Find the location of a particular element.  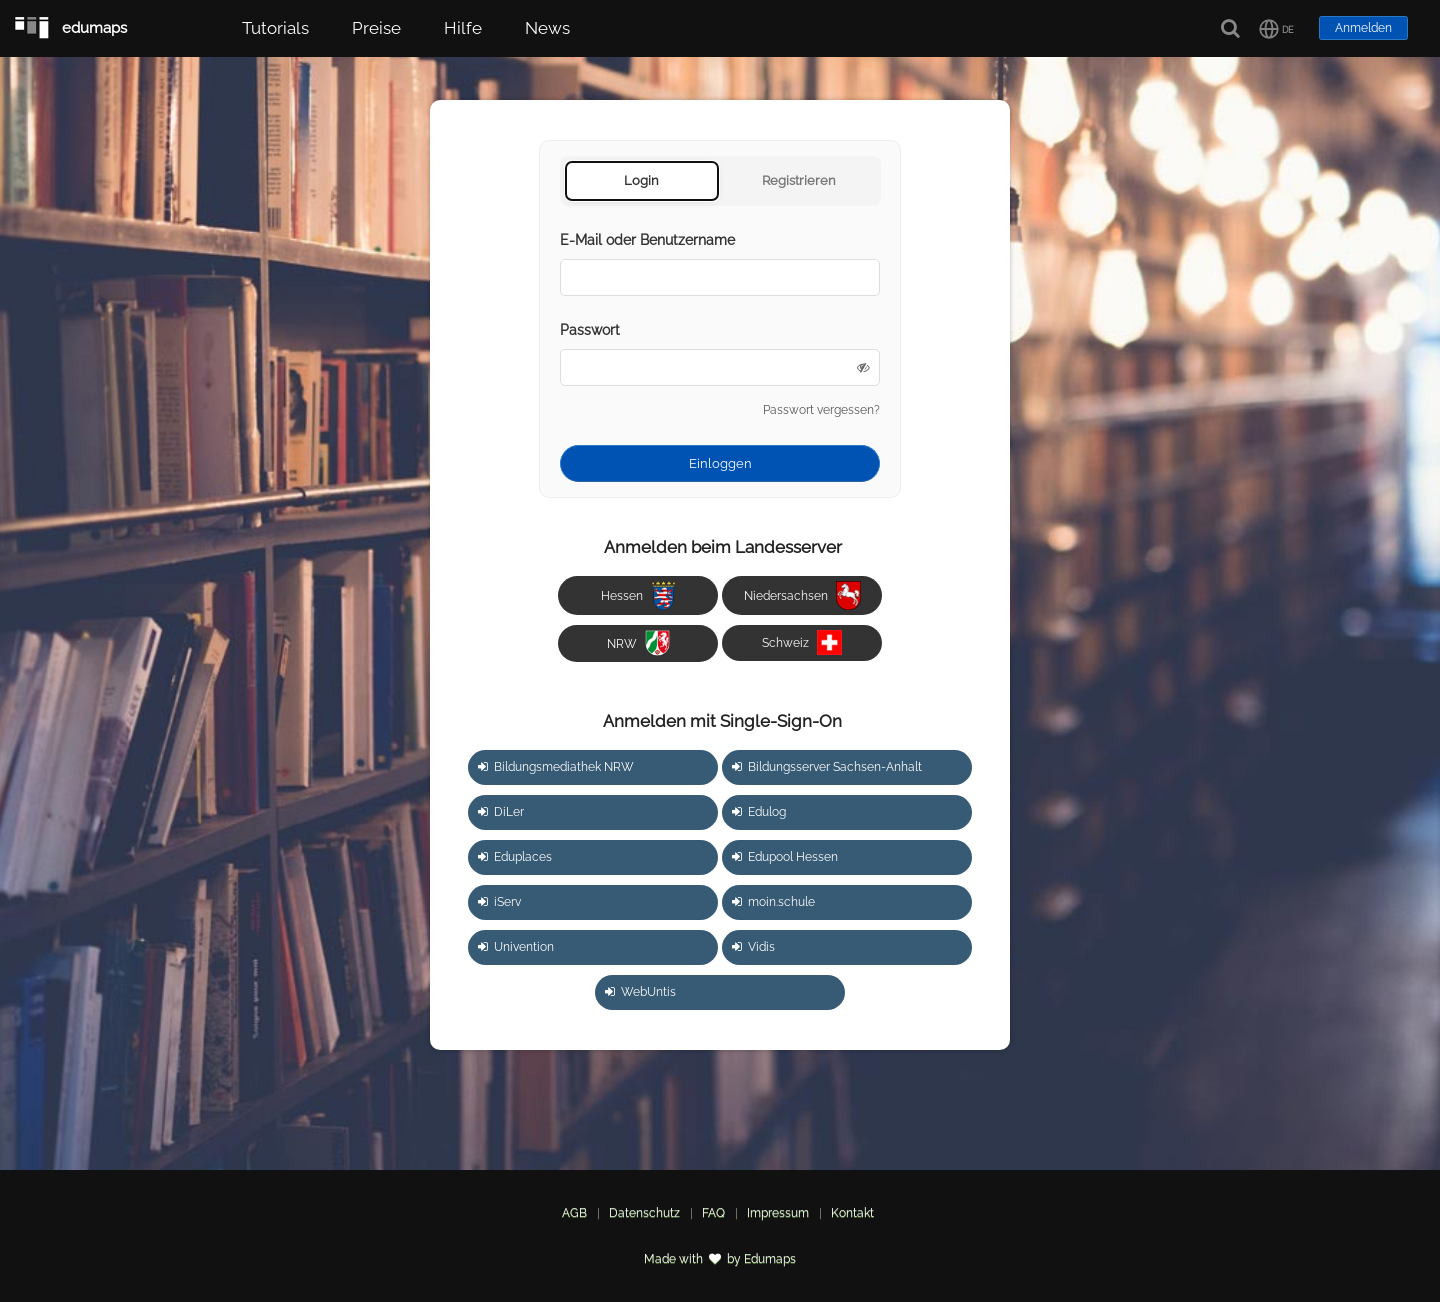

Bildungsserver Sachsen-Anhalt is located at coordinates (827, 767).